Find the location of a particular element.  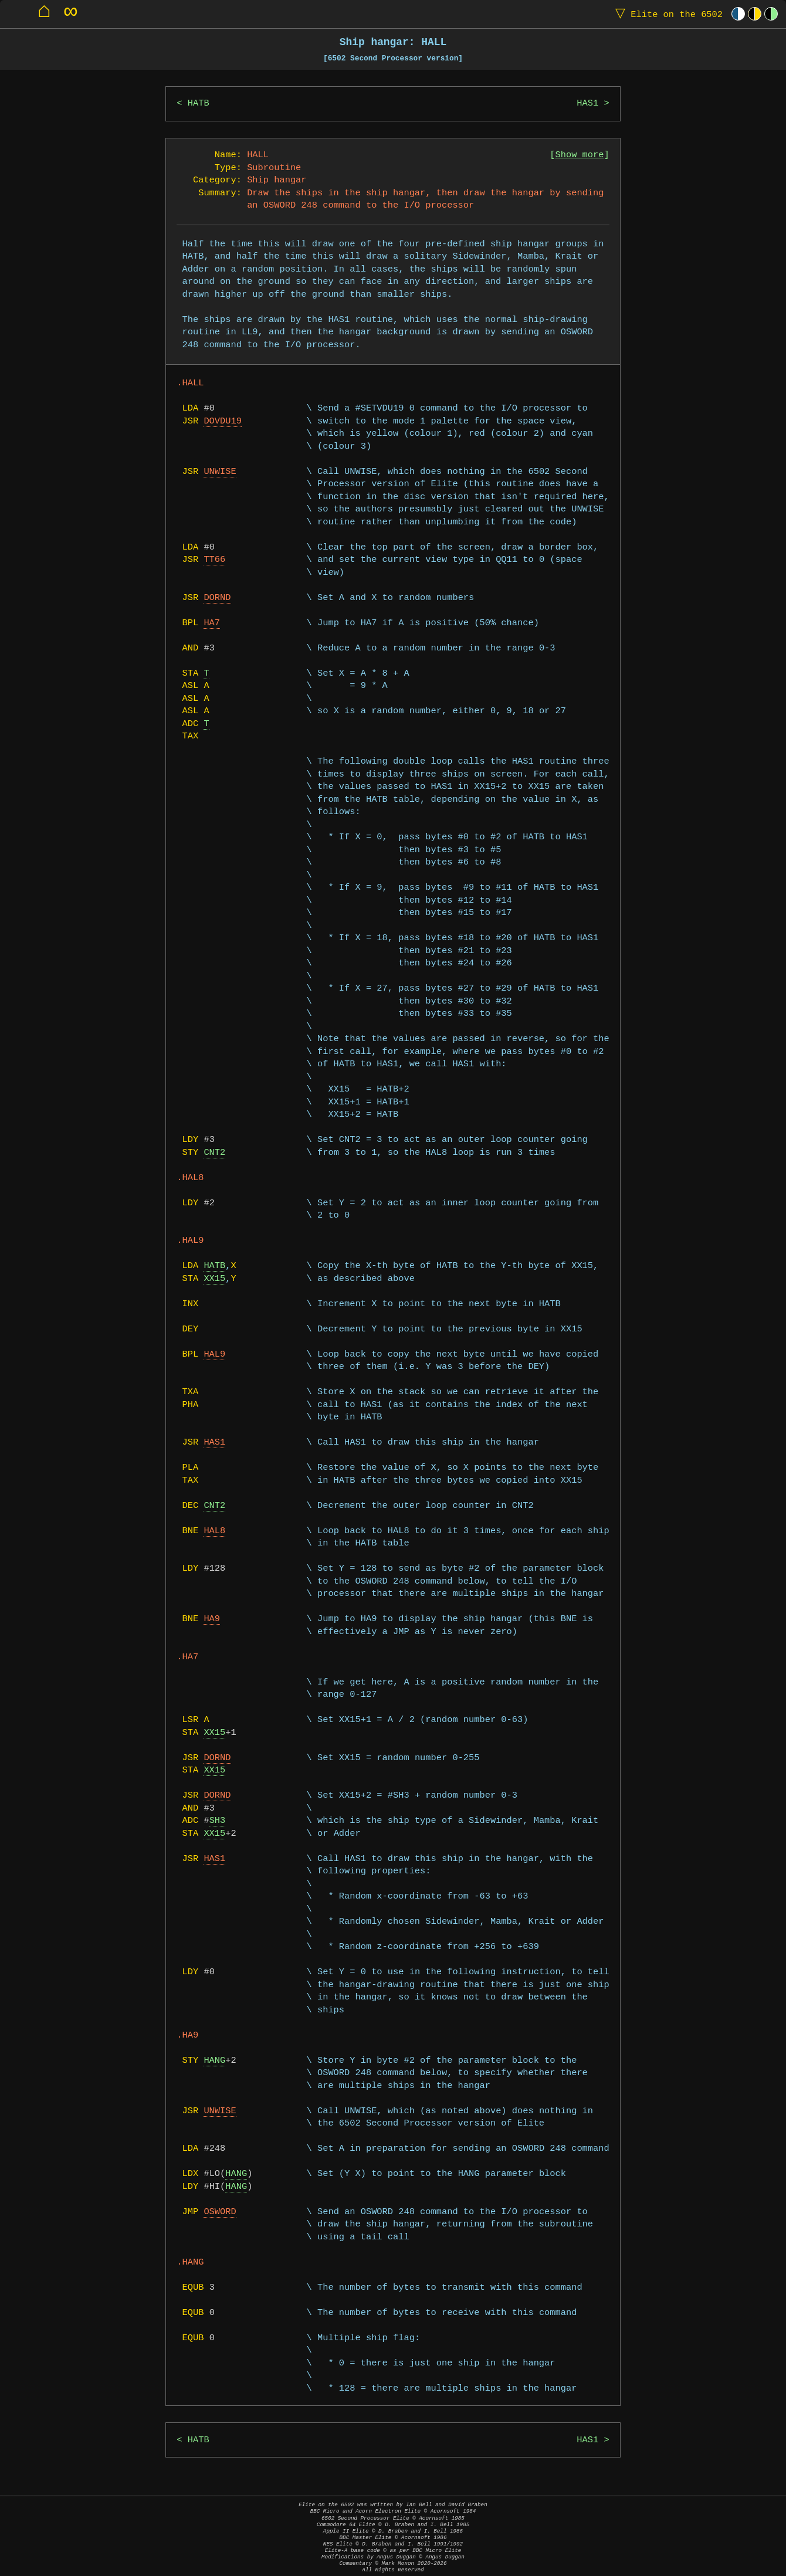

HATB is located at coordinates (198, 103).